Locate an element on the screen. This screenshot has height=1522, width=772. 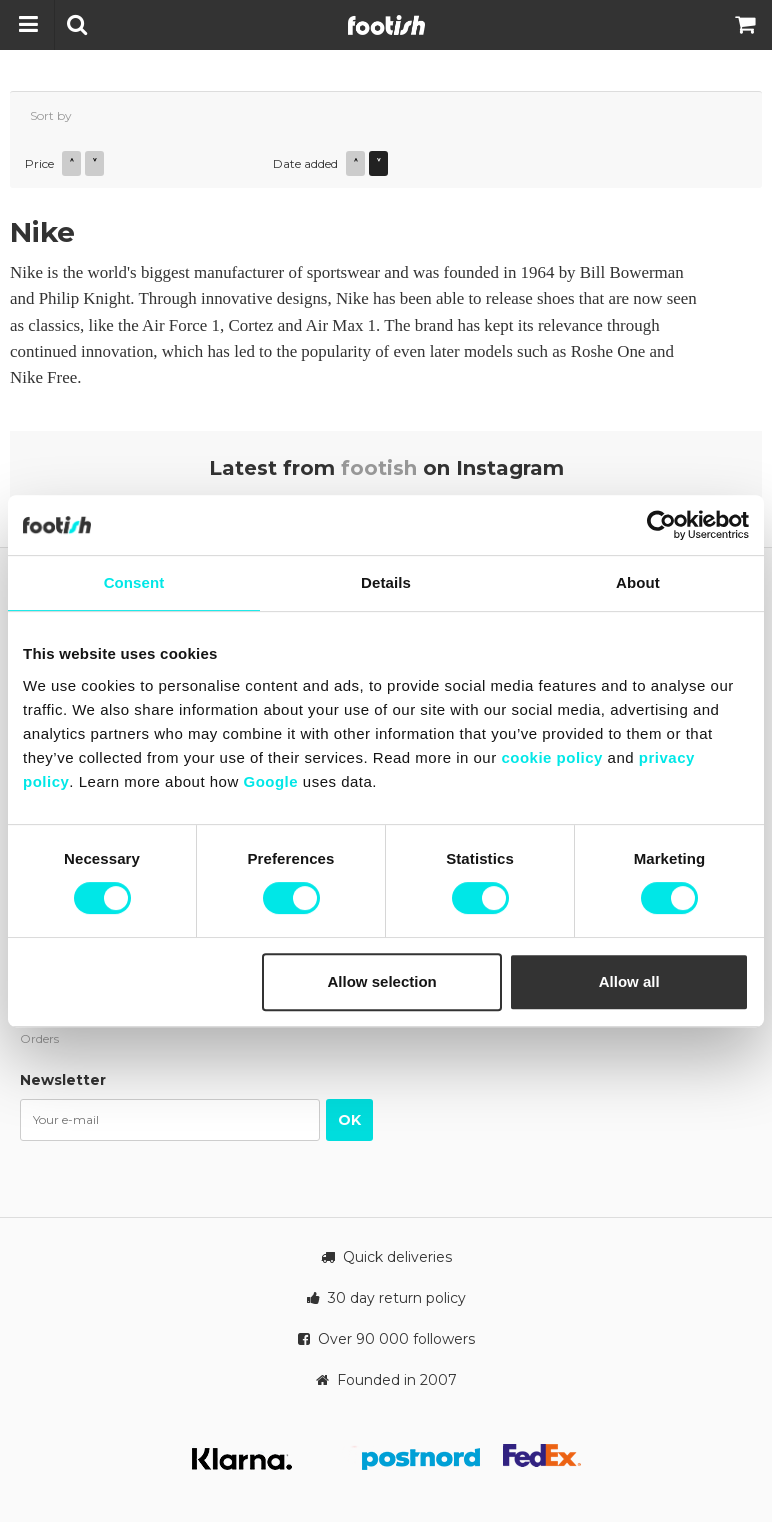
Allow all is located at coordinates (629, 981).